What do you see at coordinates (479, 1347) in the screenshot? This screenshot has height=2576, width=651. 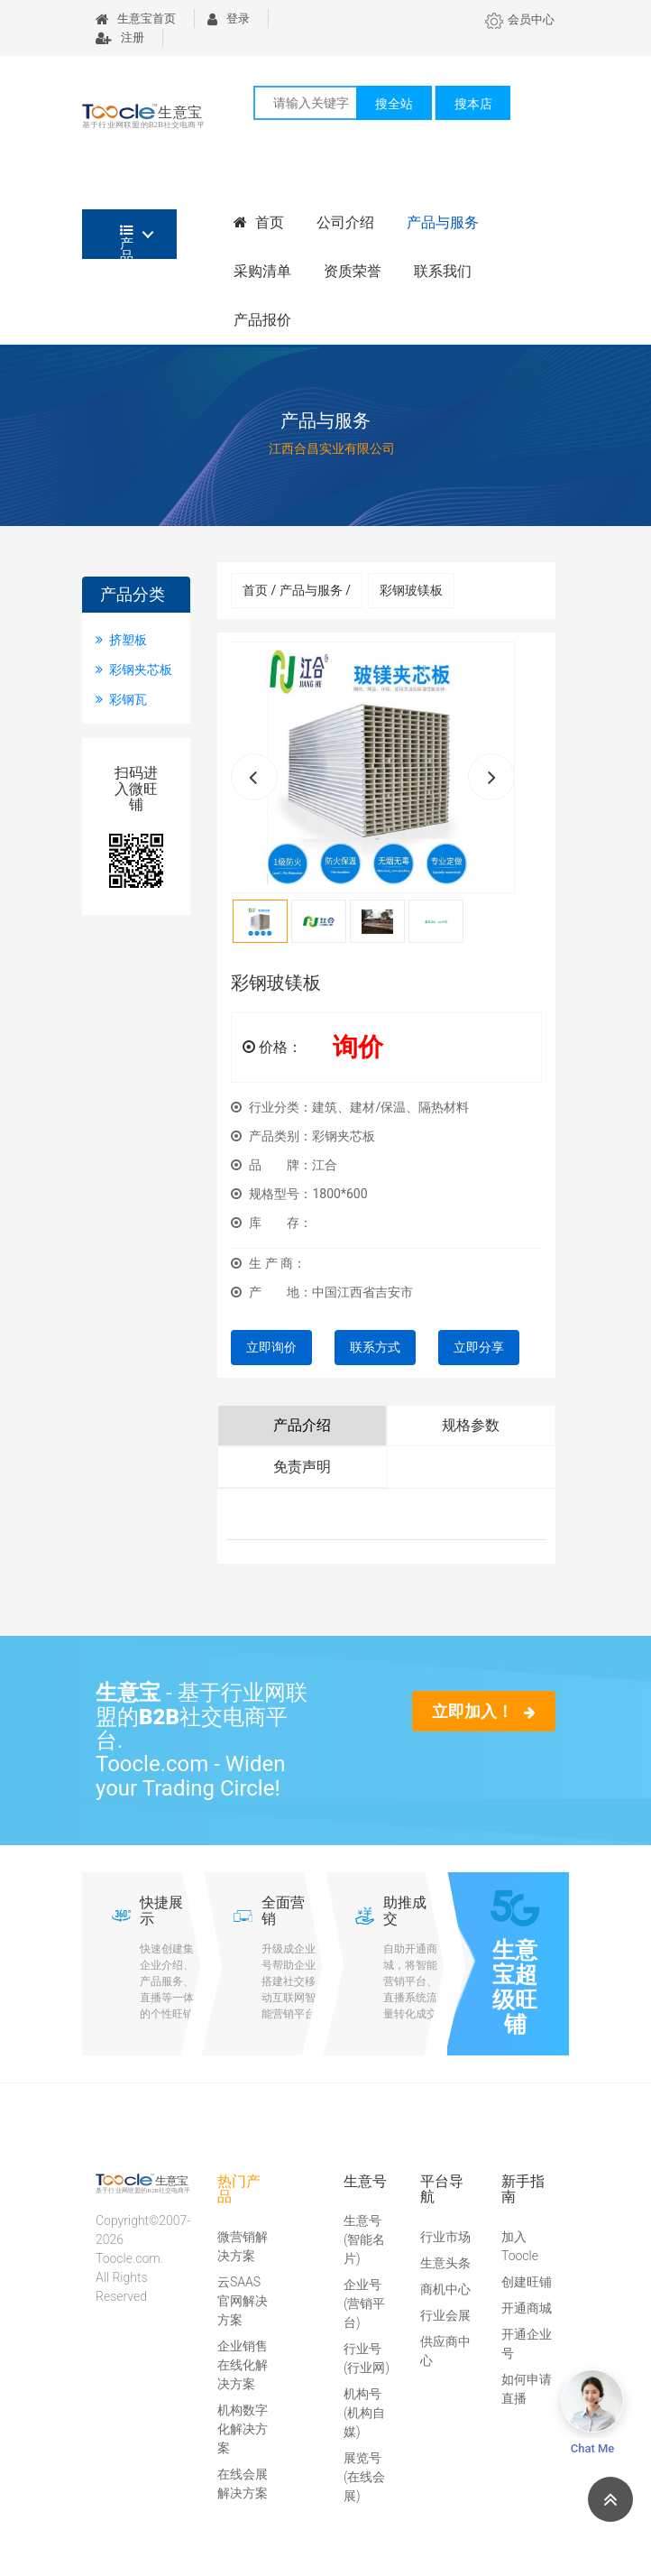 I see `立即分享` at bounding box center [479, 1347].